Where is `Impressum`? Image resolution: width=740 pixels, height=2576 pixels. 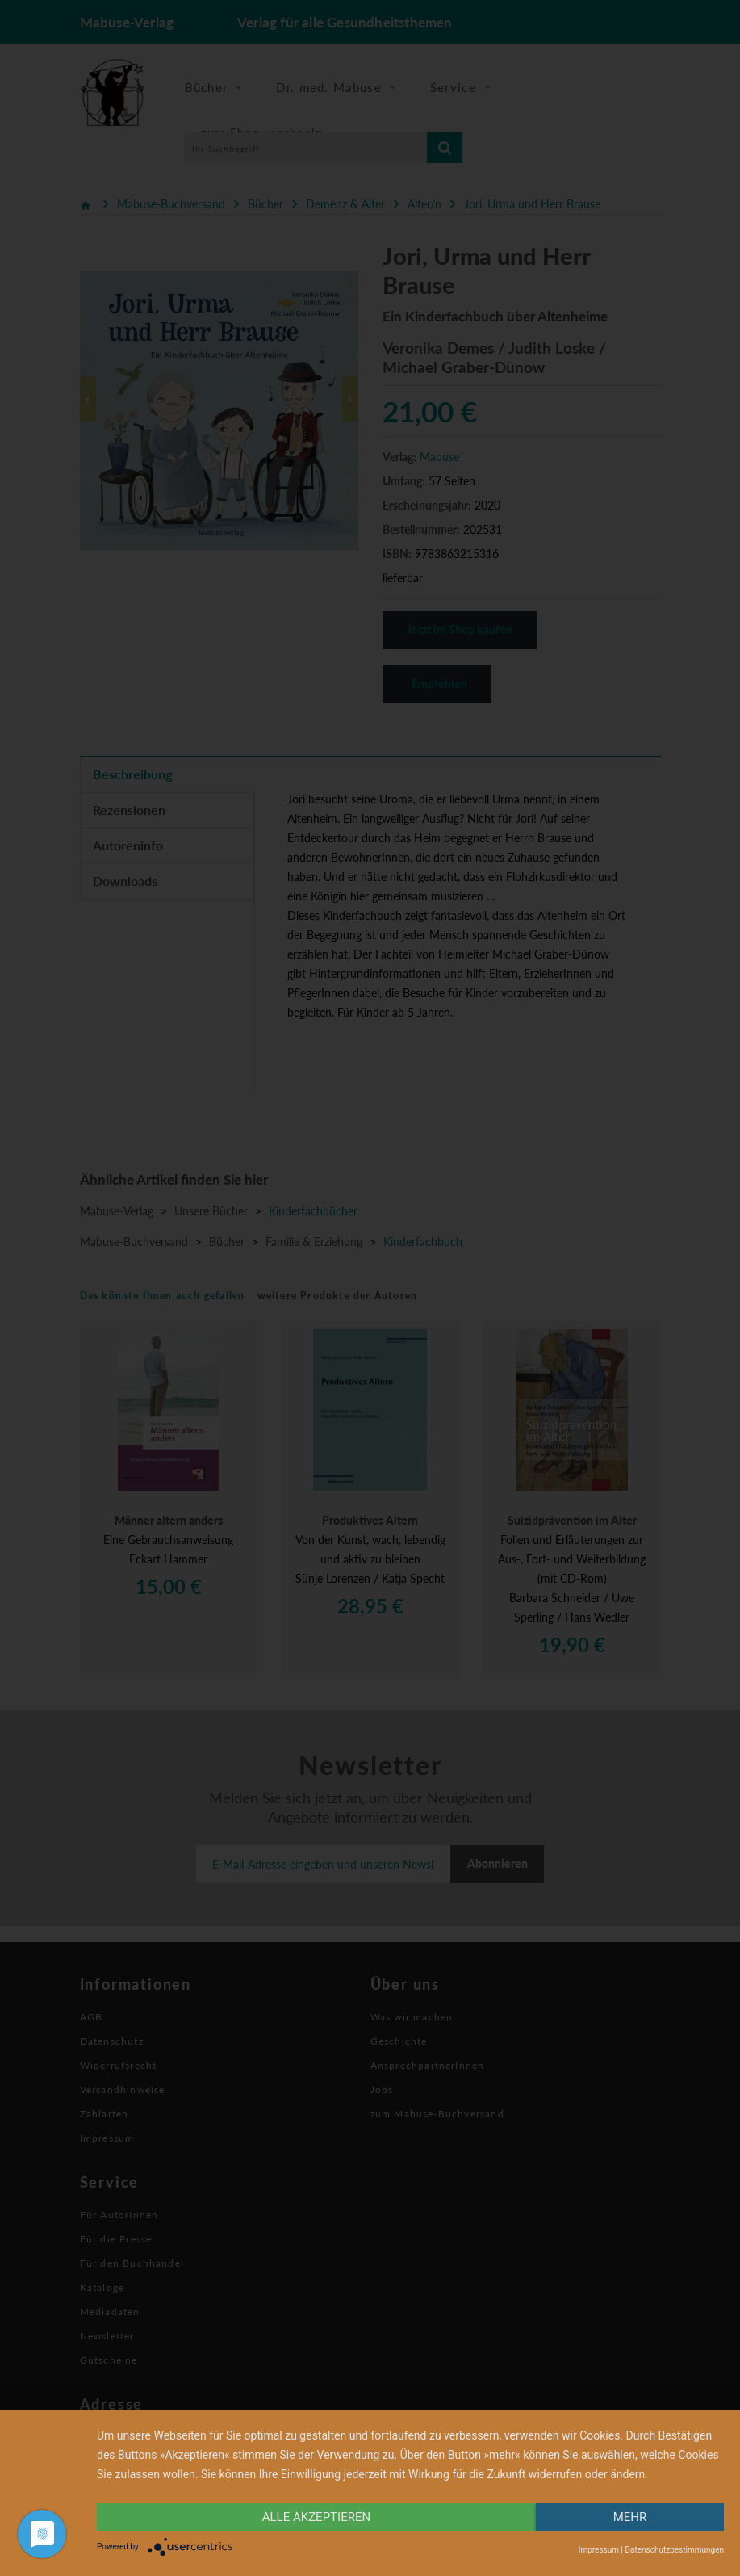 Impressum is located at coordinates (599, 2549).